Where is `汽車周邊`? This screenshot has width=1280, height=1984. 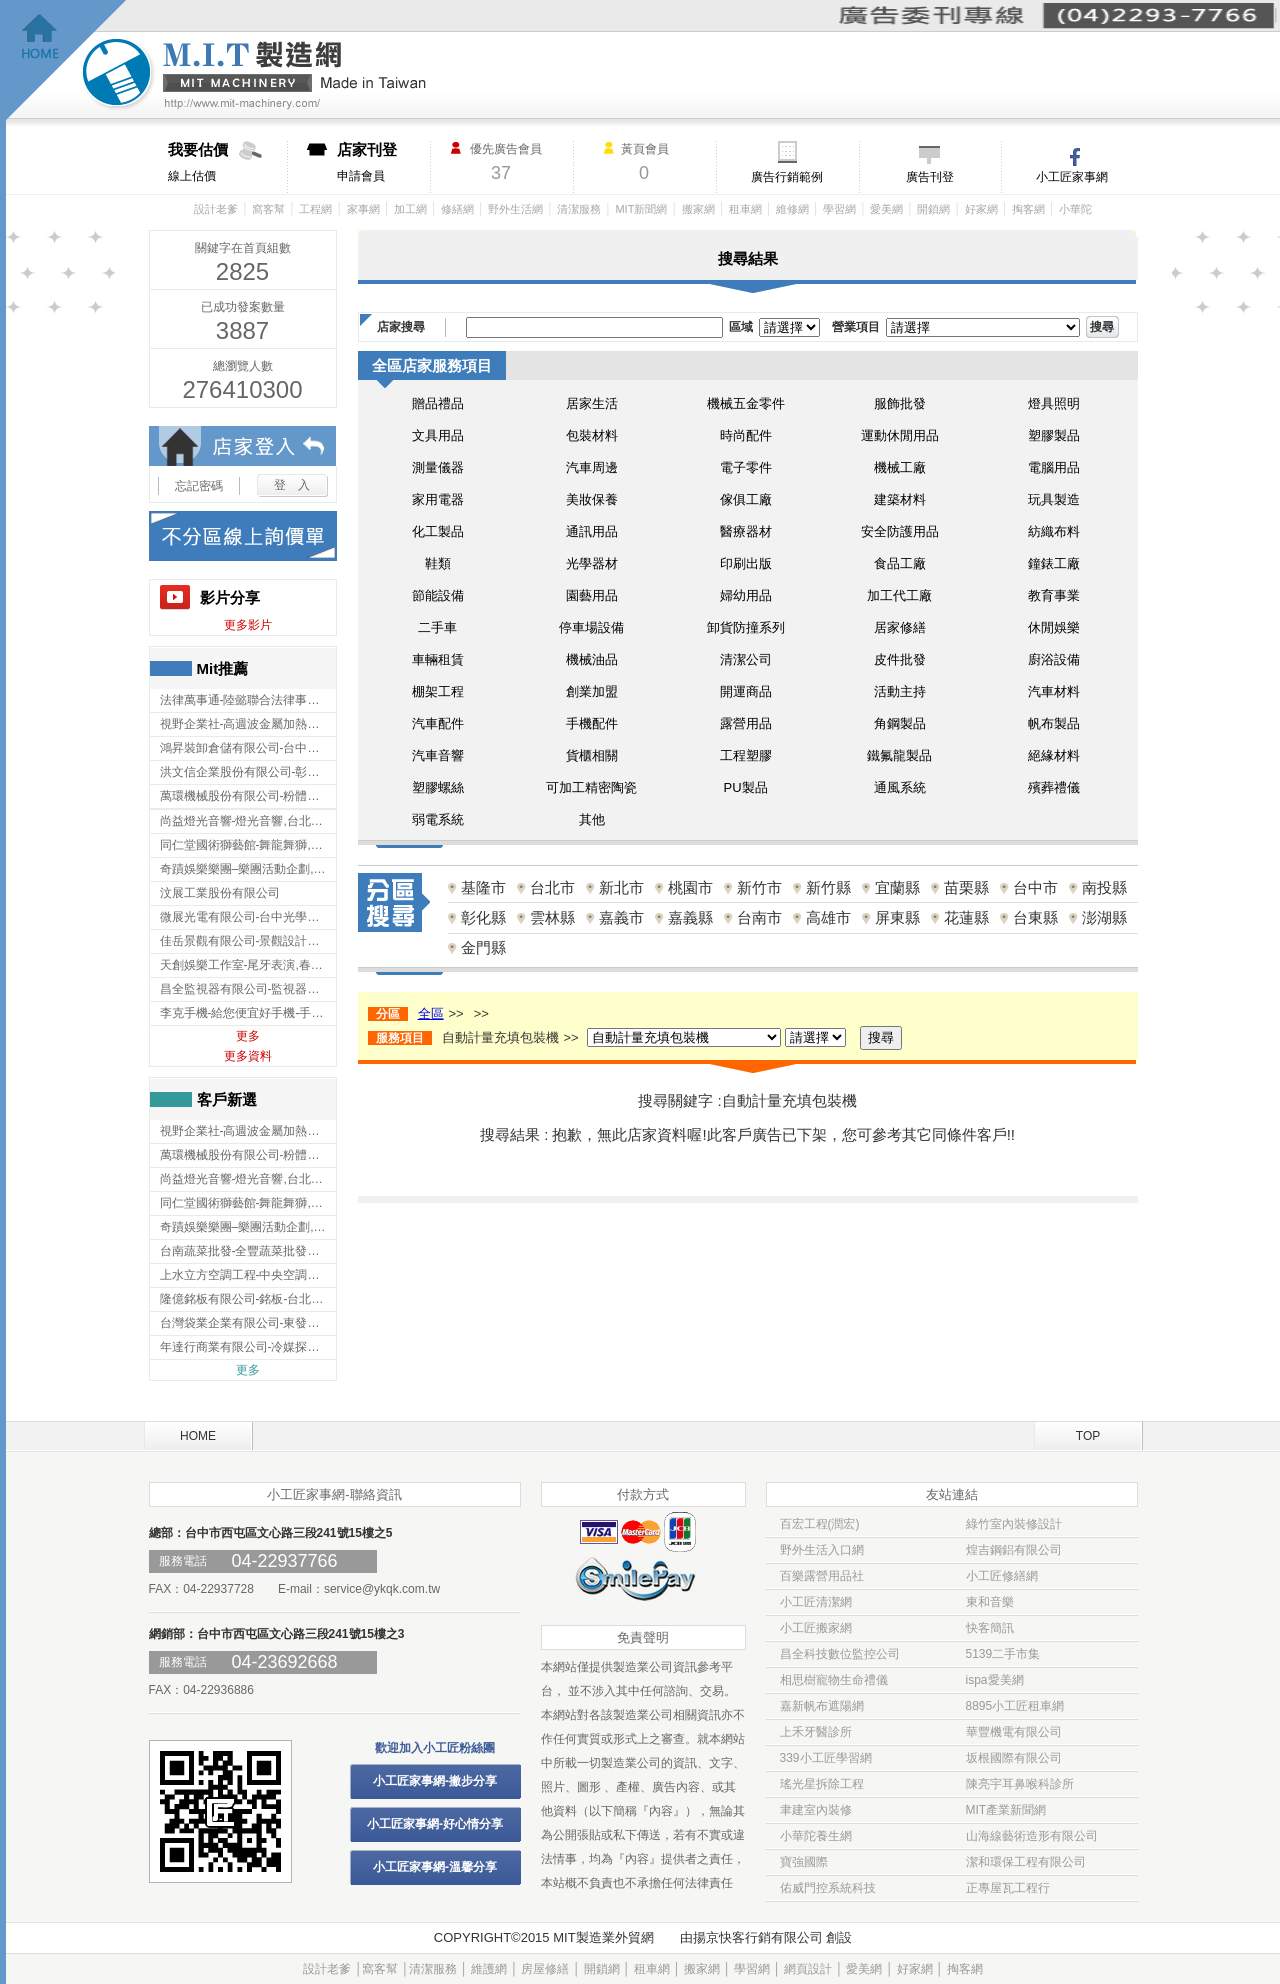
汽車周邊 is located at coordinates (592, 467).